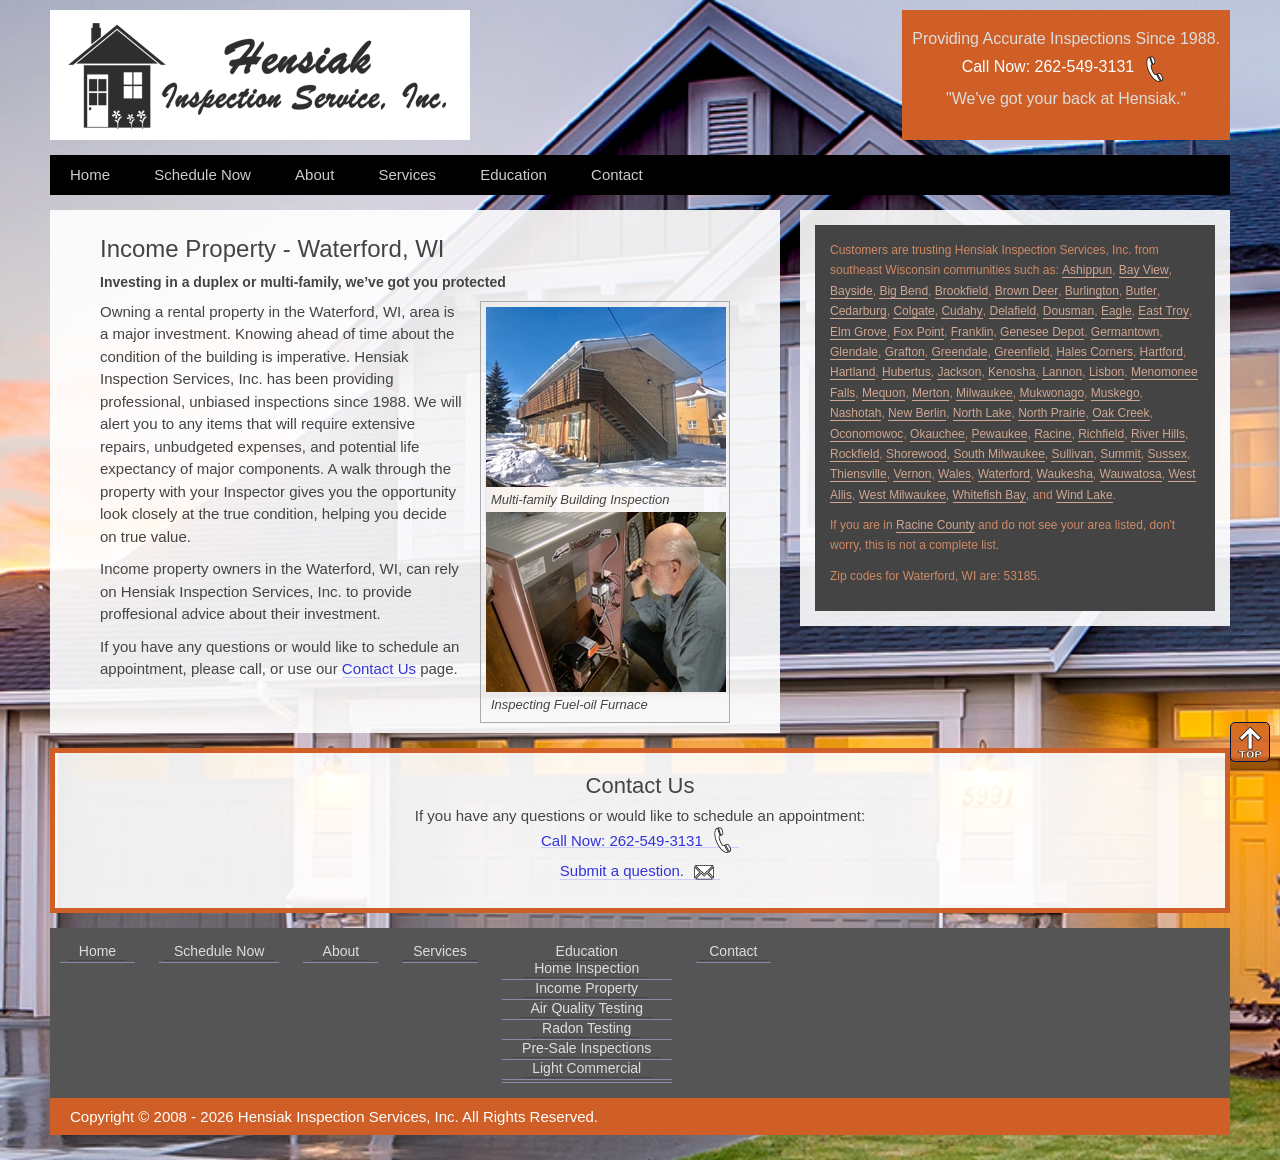 The height and width of the screenshot is (1160, 1280). Describe the element at coordinates (917, 413) in the screenshot. I see `New Berlin` at that location.